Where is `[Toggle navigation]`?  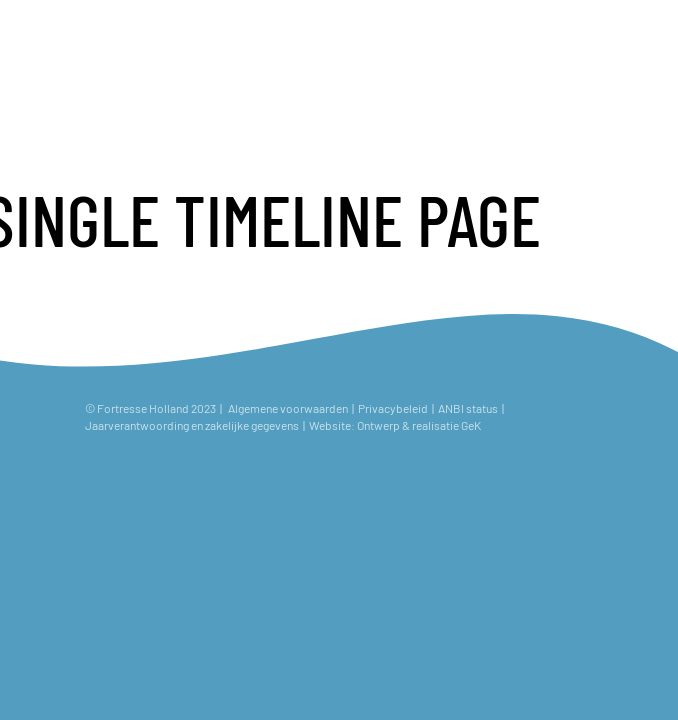
[Toggle navigation] is located at coordinates (645, 32).